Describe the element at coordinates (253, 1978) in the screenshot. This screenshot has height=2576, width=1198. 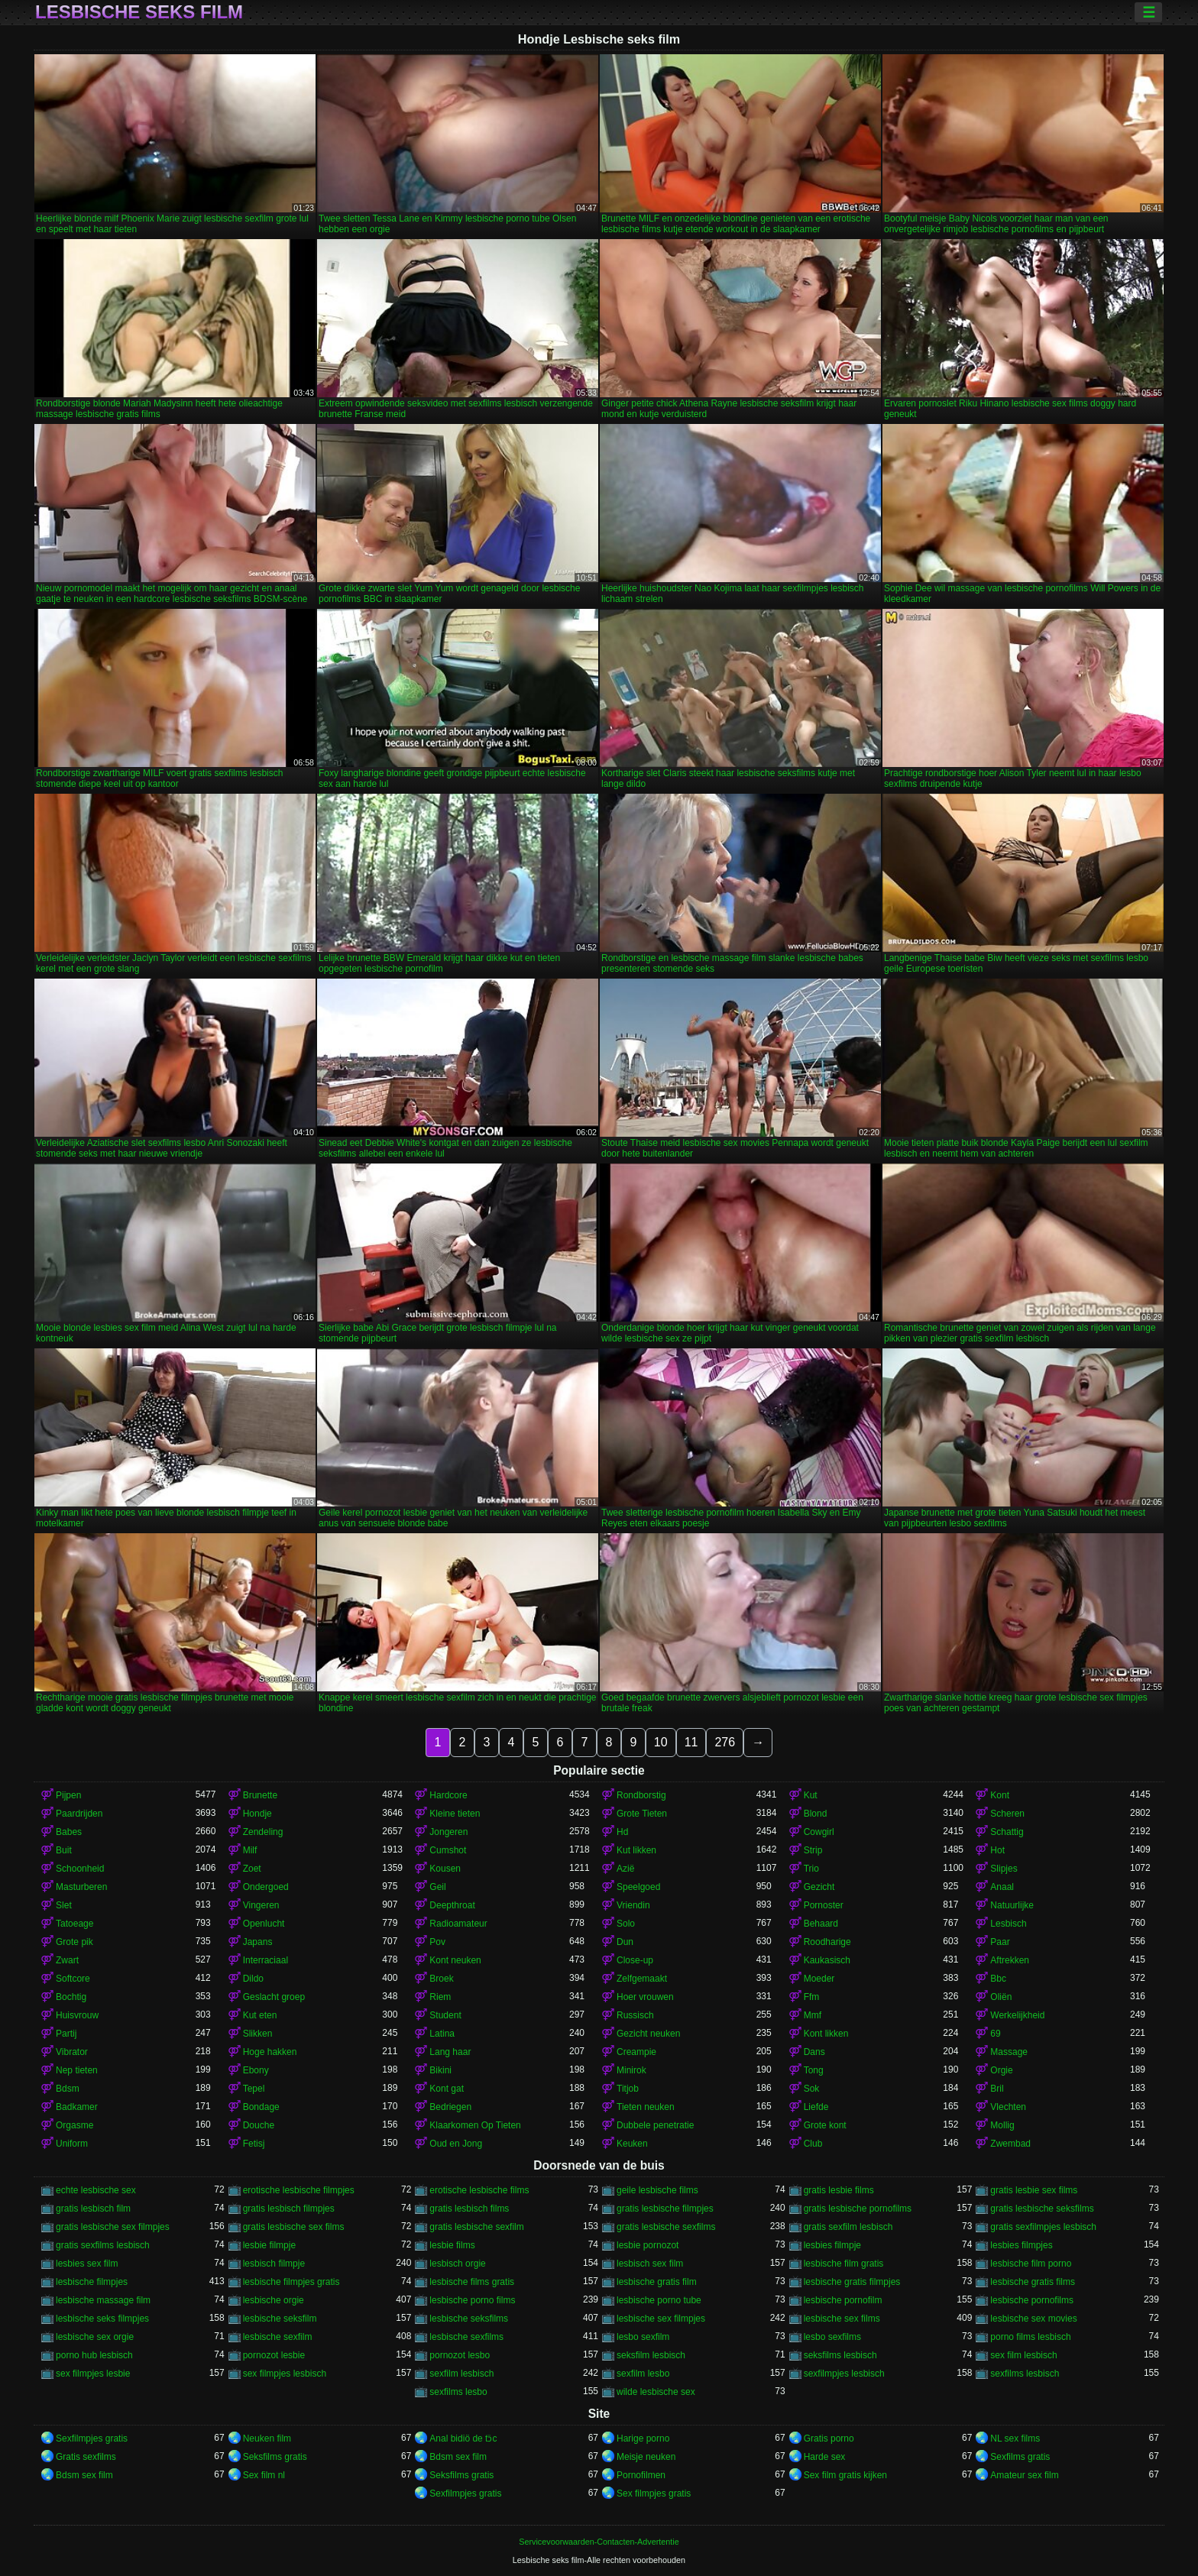
I see `Dildo` at that location.